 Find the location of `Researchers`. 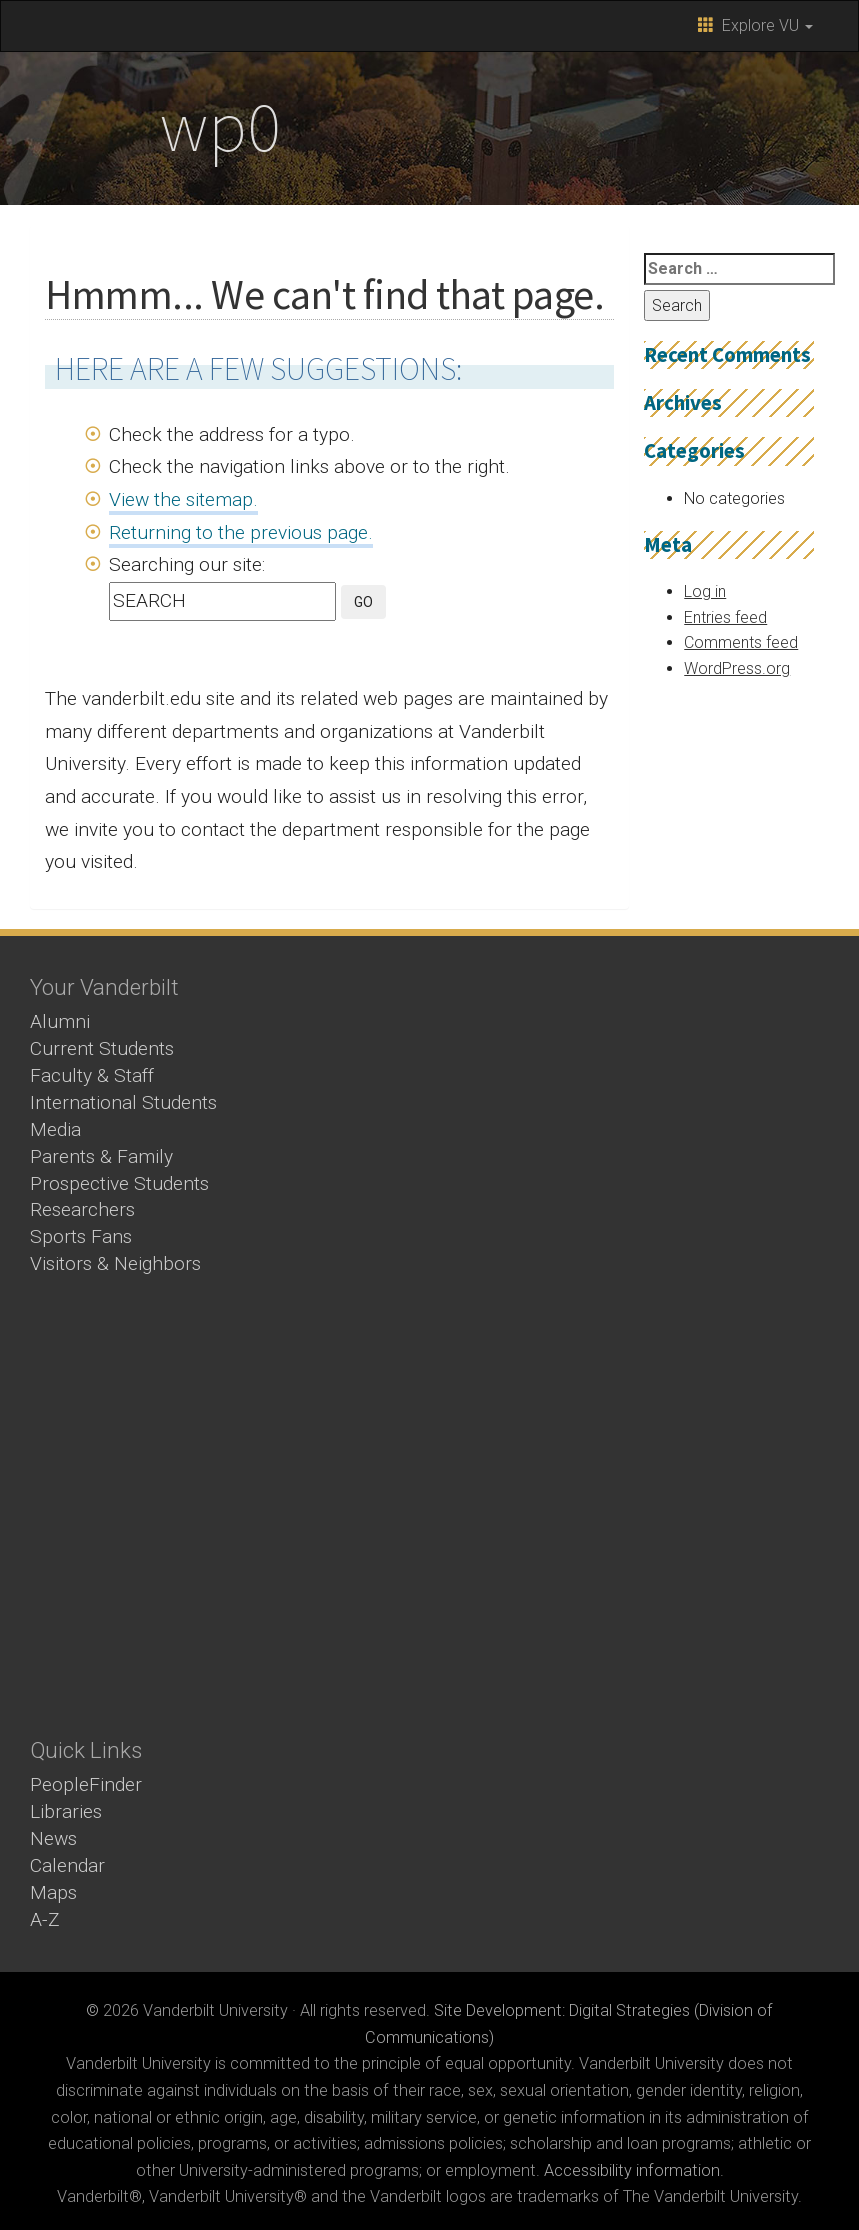

Researchers is located at coordinates (82, 1209).